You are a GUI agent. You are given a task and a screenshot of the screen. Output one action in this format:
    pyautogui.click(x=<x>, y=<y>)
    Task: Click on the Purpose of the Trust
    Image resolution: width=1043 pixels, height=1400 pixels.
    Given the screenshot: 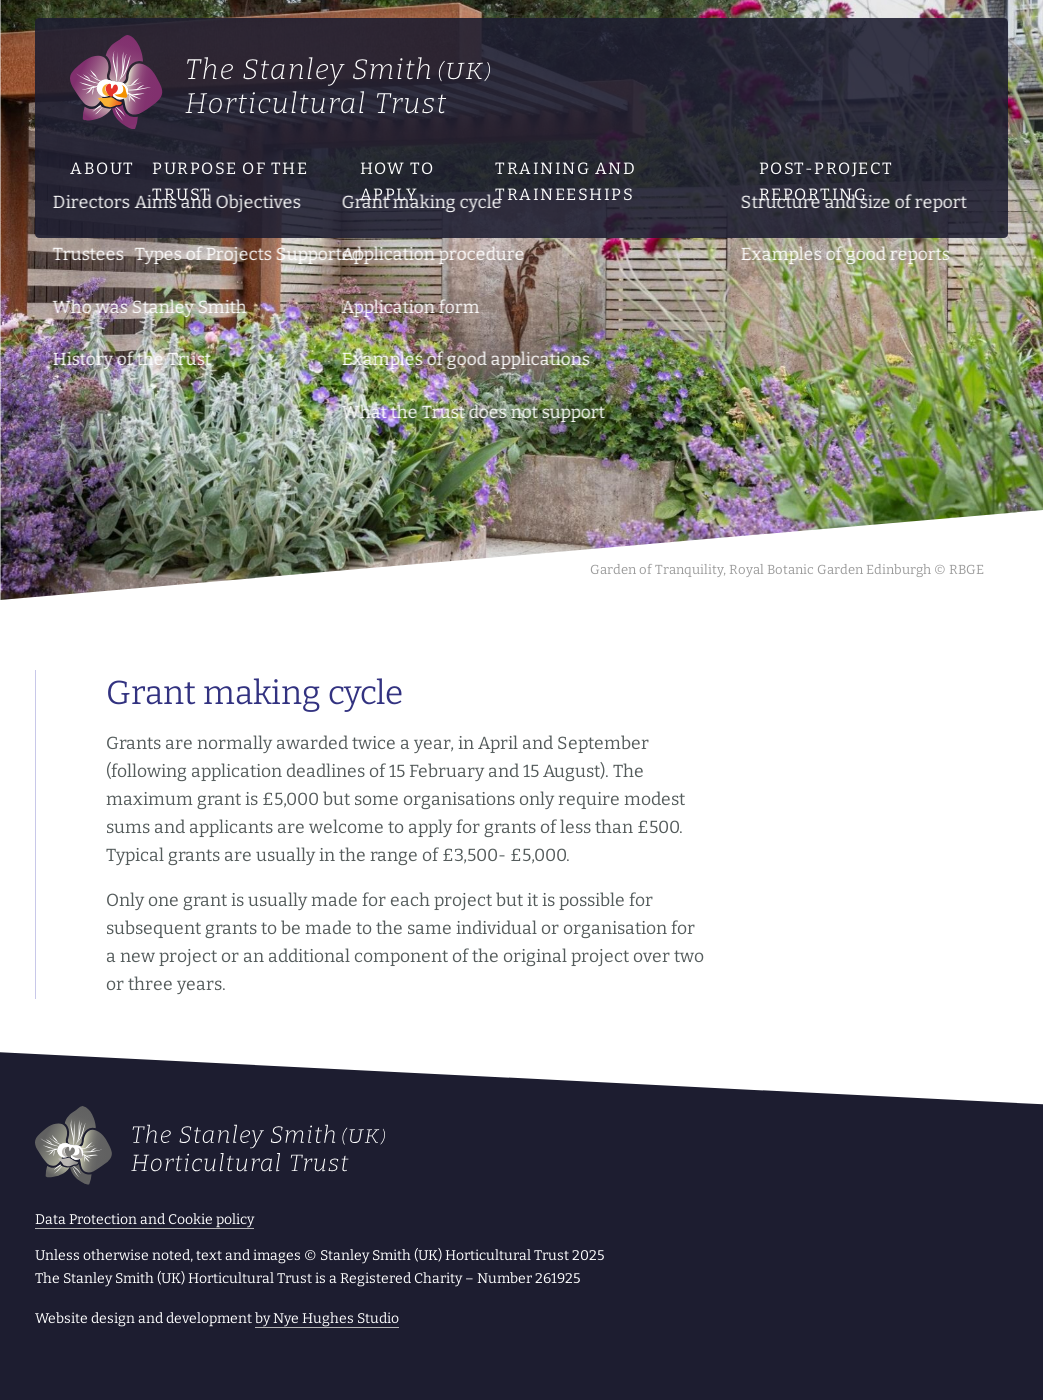 What is the action you would take?
    pyautogui.click(x=230, y=181)
    